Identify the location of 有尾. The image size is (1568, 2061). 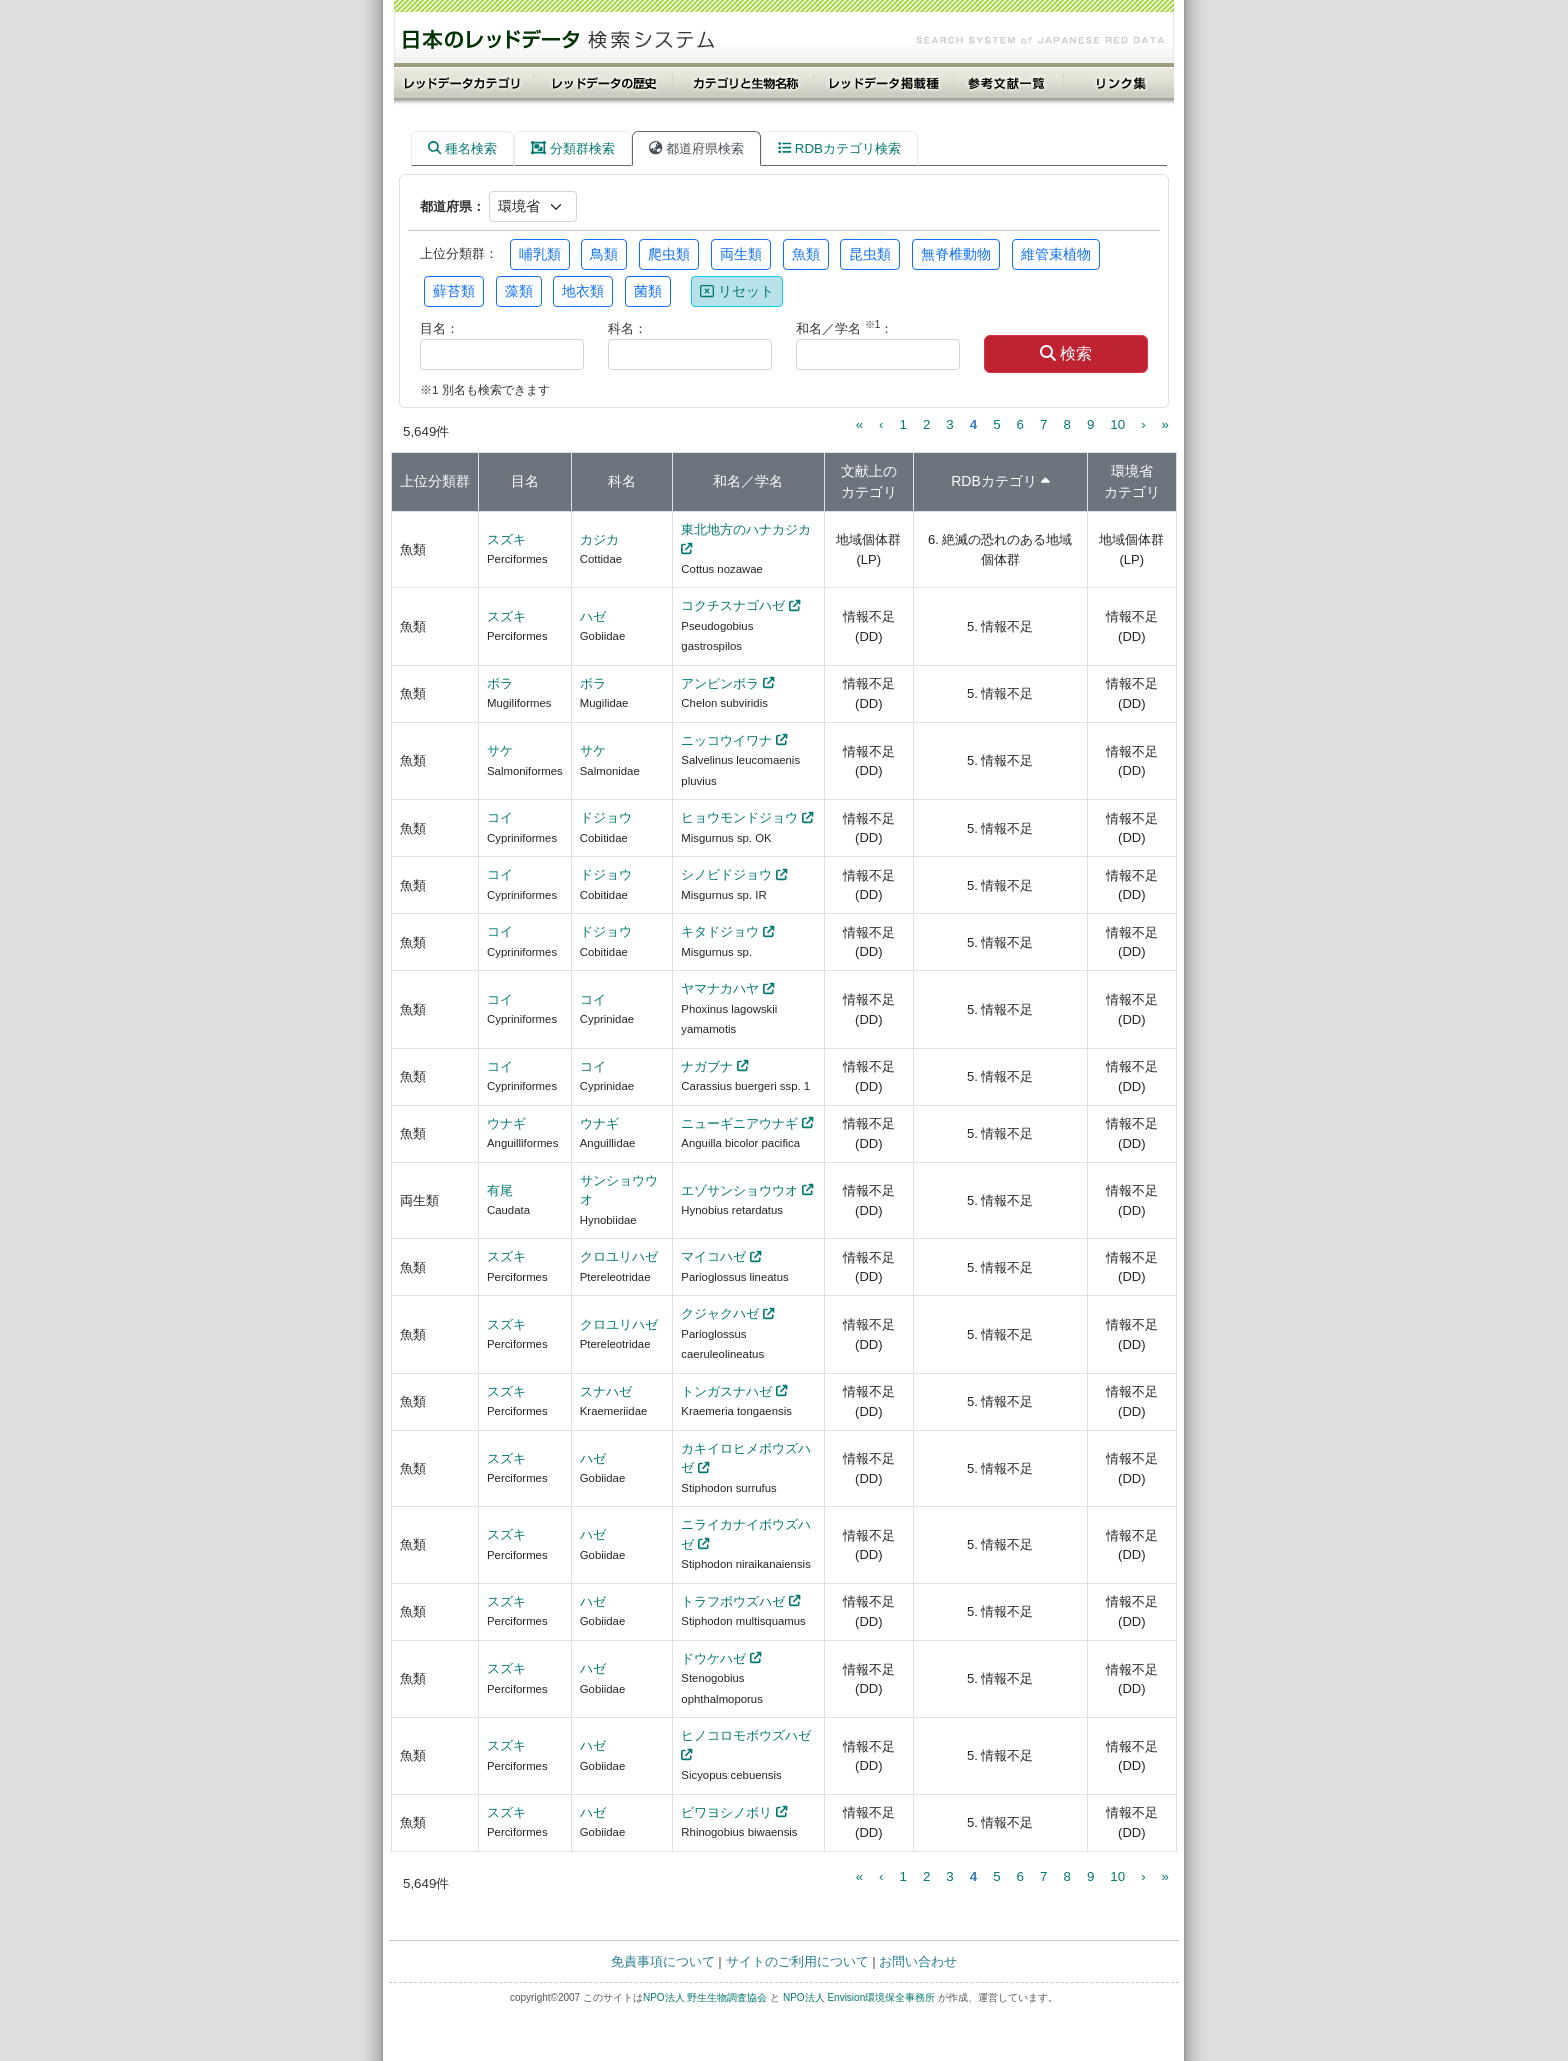
(500, 1190).